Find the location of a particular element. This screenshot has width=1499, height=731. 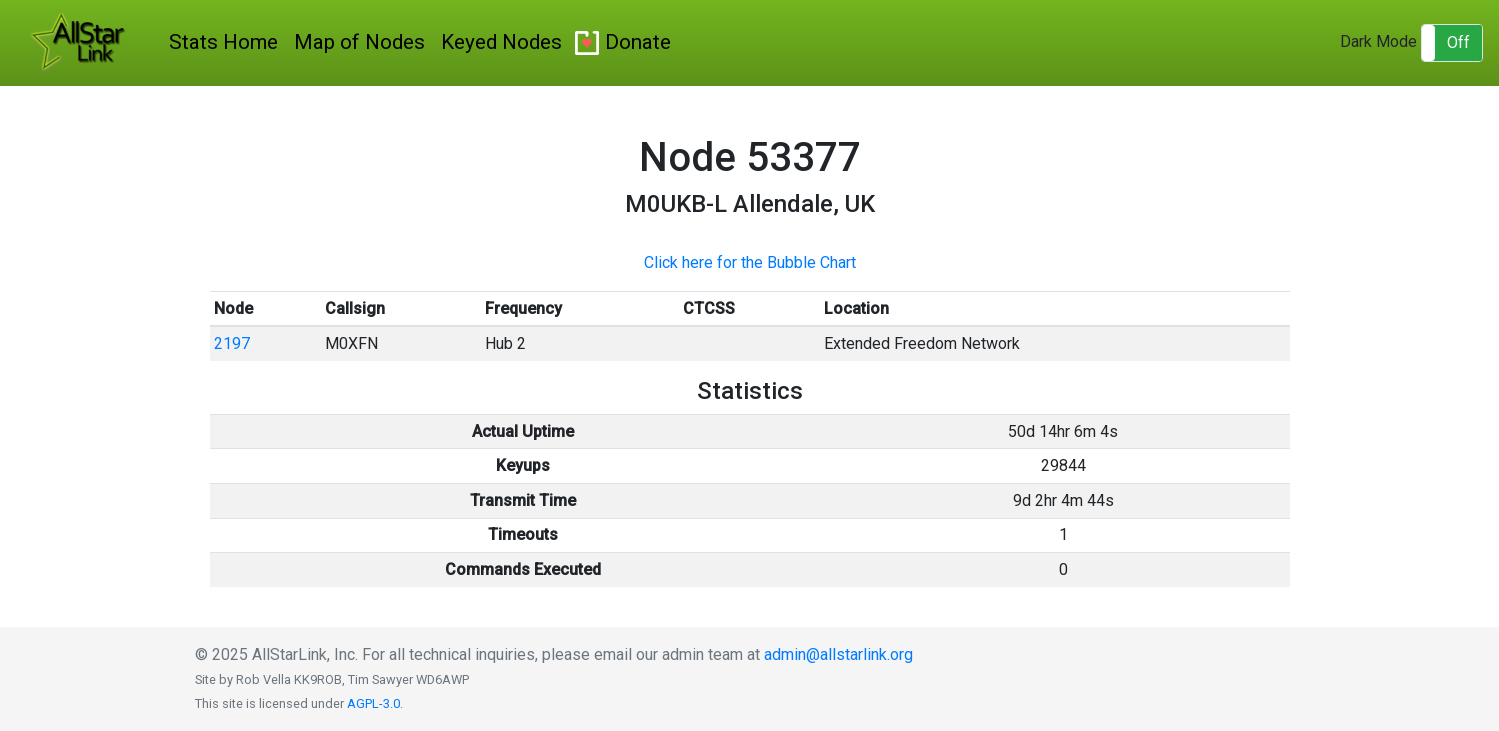

Off is located at coordinates (1458, 42).